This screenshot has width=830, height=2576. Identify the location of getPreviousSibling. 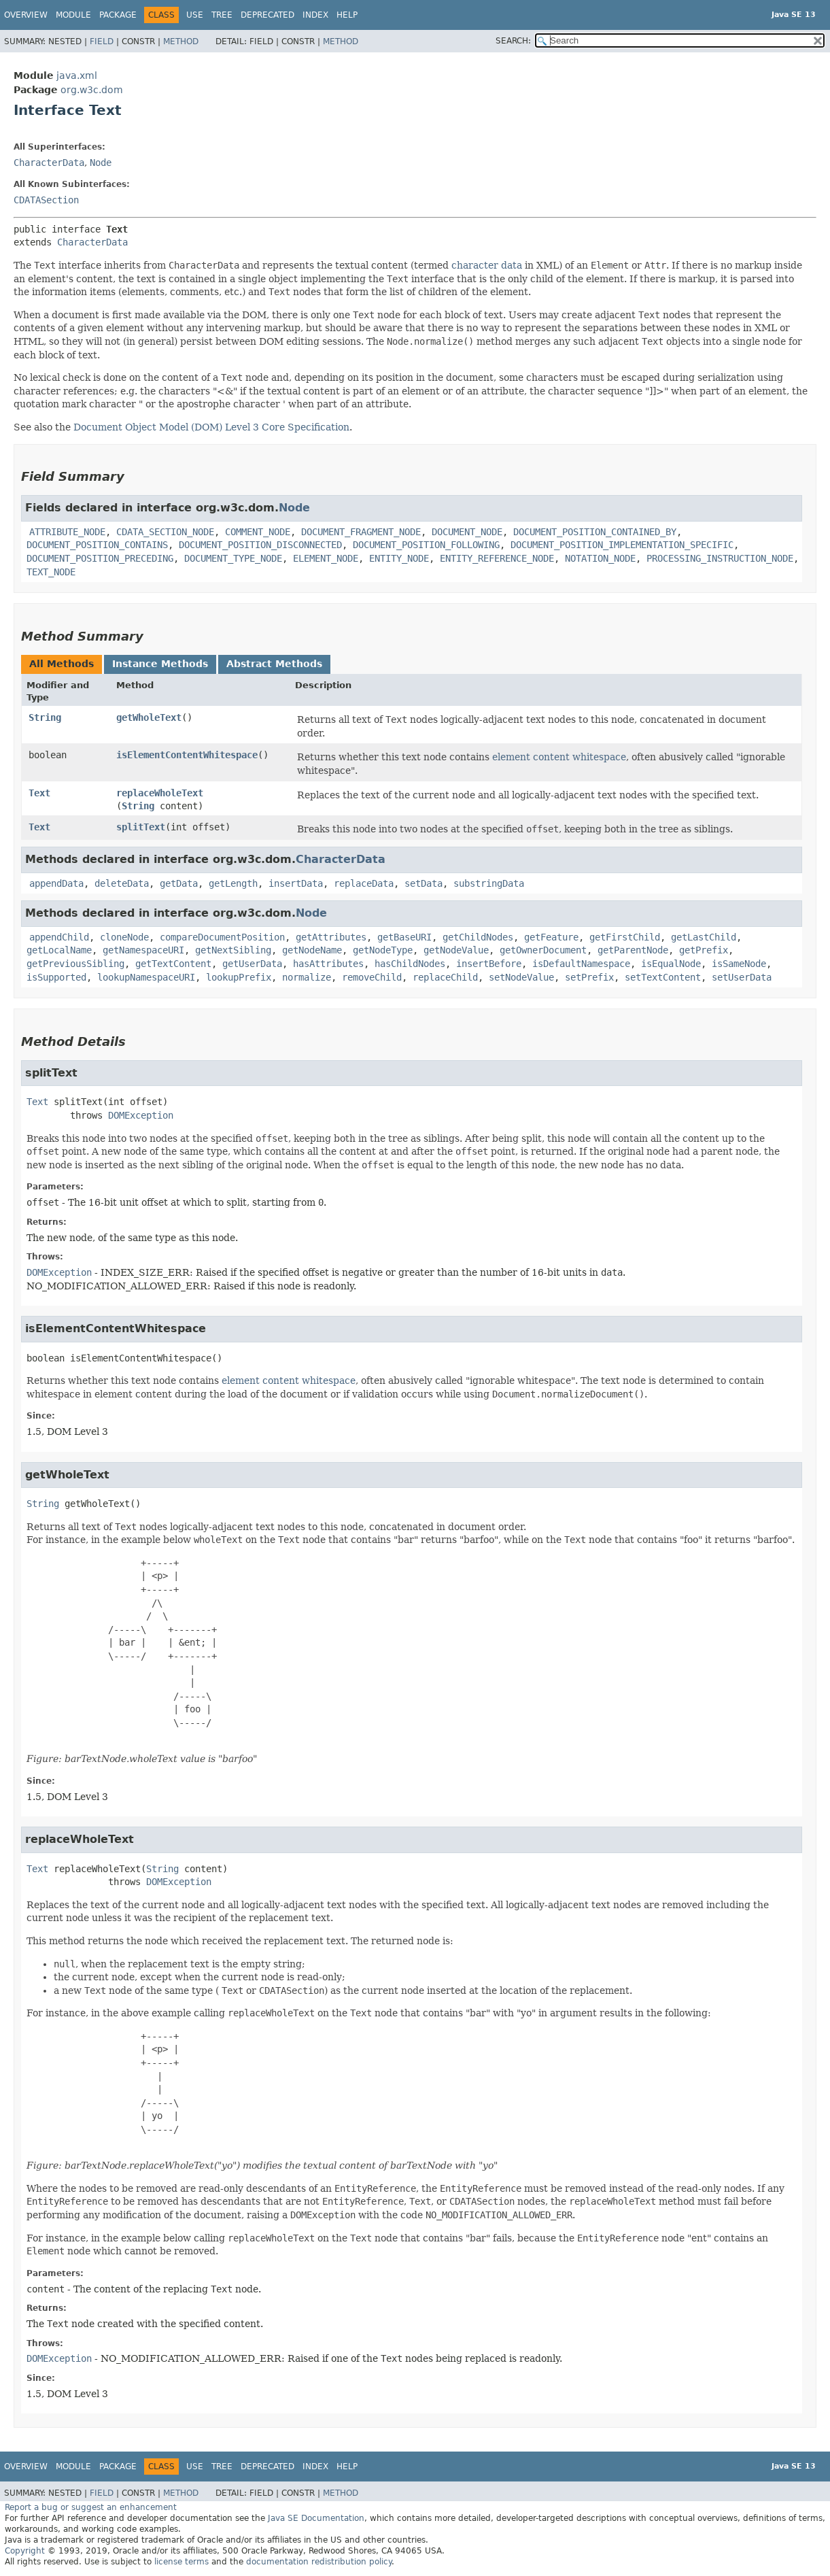
(75, 963).